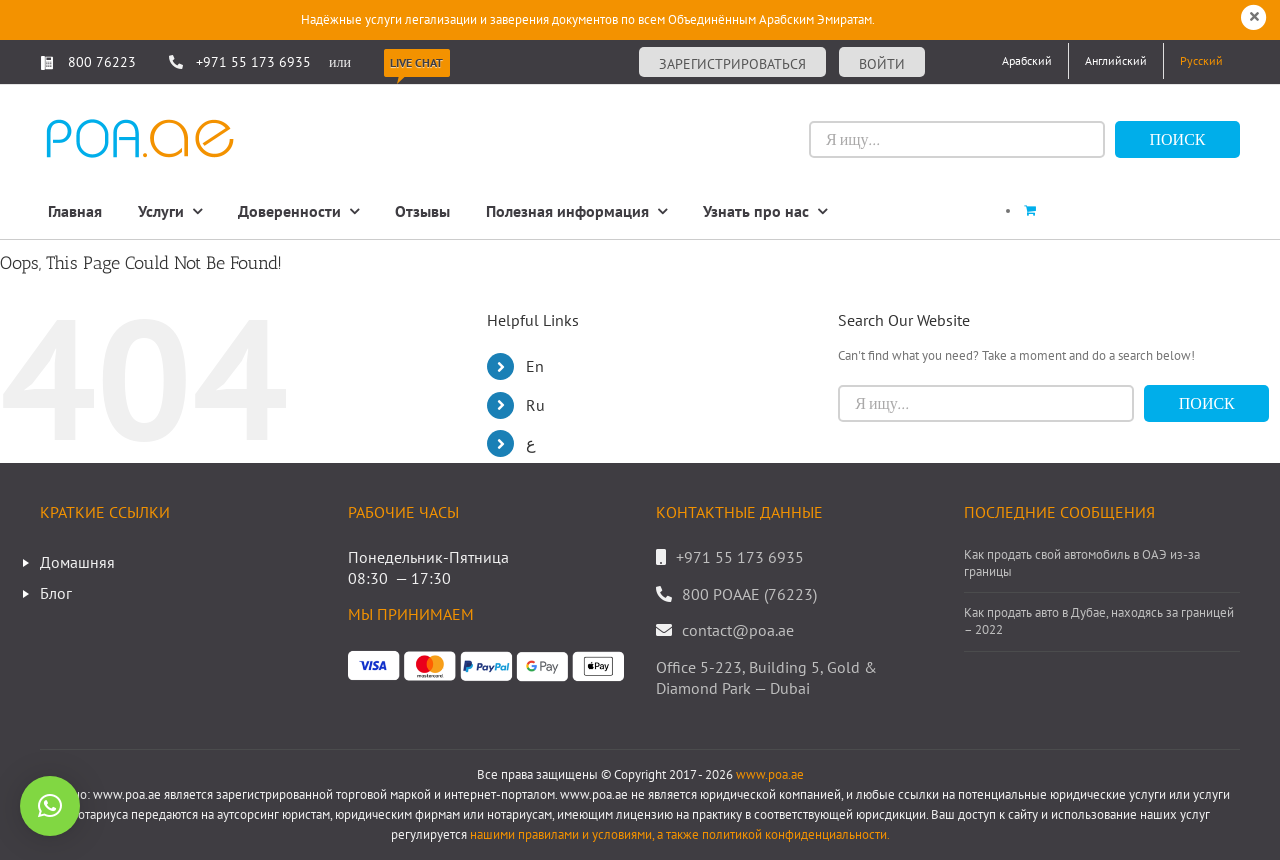 Image resolution: width=1280 pixels, height=860 pixels. I want to click on Как продать свой автомобиль в ОАЭ из-за границы, so click(1082, 563).